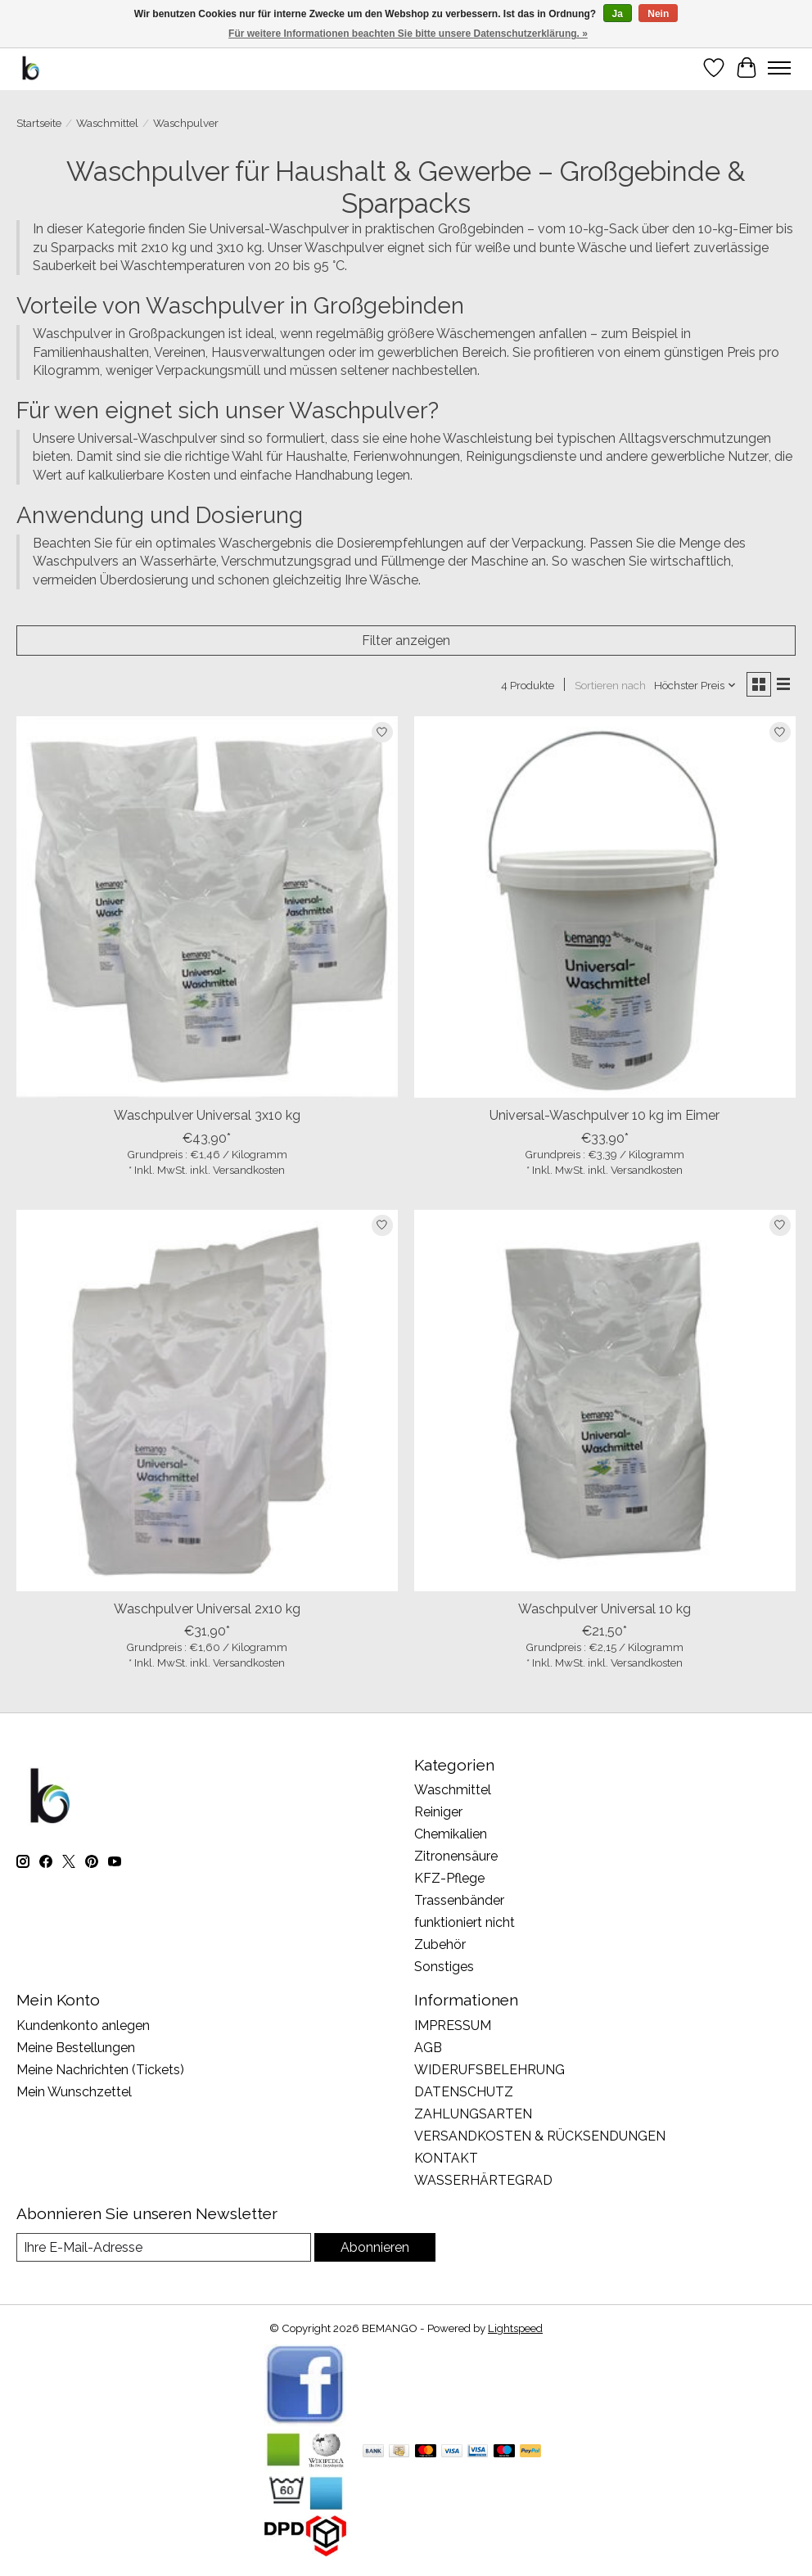  Describe the element at coordinates (452, 2025) in the screenshot. I see `IMPRESSUM` at that location.